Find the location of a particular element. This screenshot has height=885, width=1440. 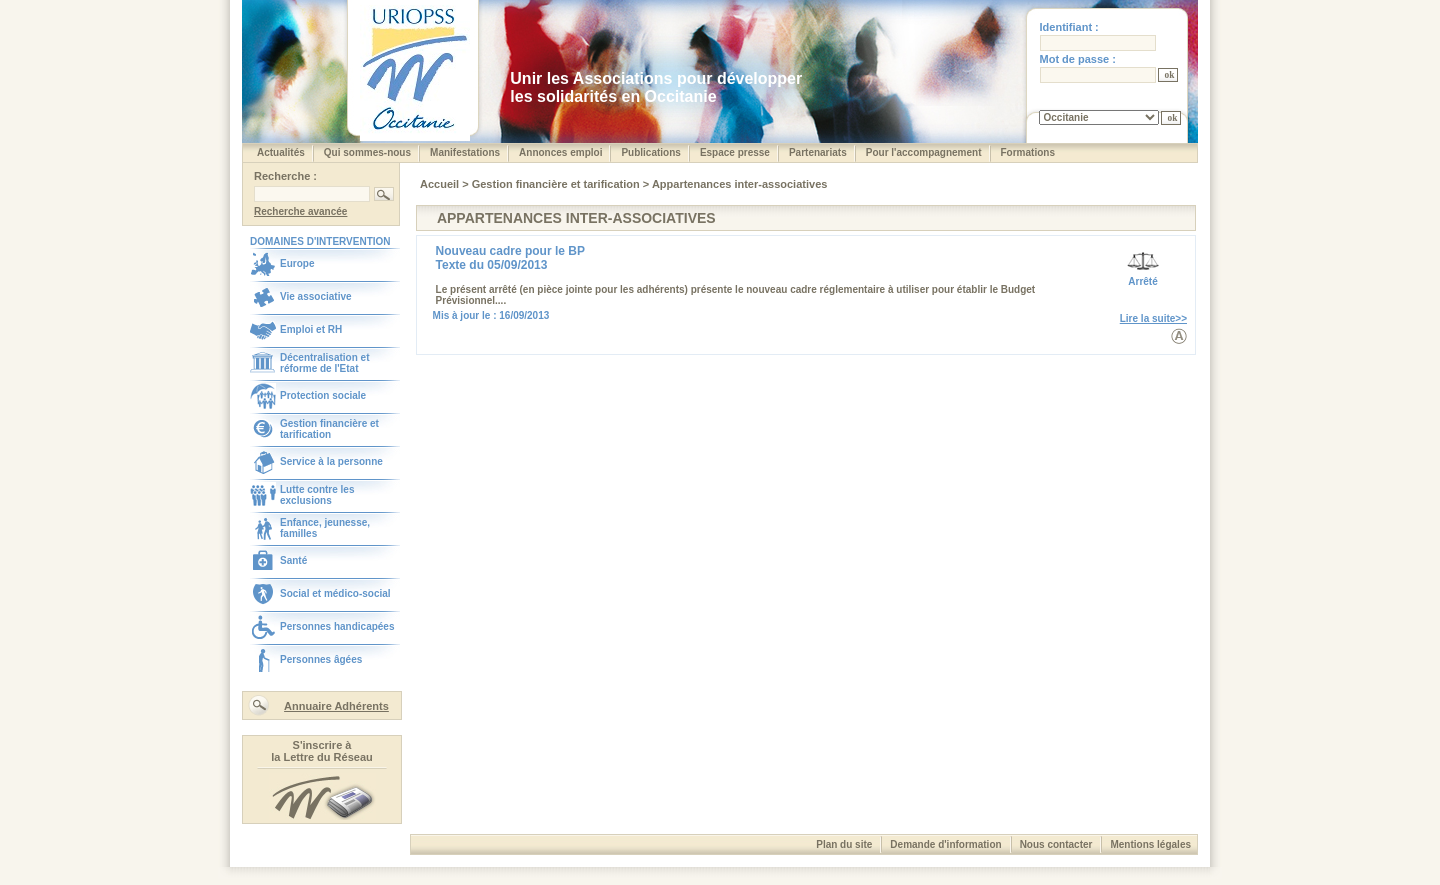

Lire la suite>> is located at coordinates (1153, 318).